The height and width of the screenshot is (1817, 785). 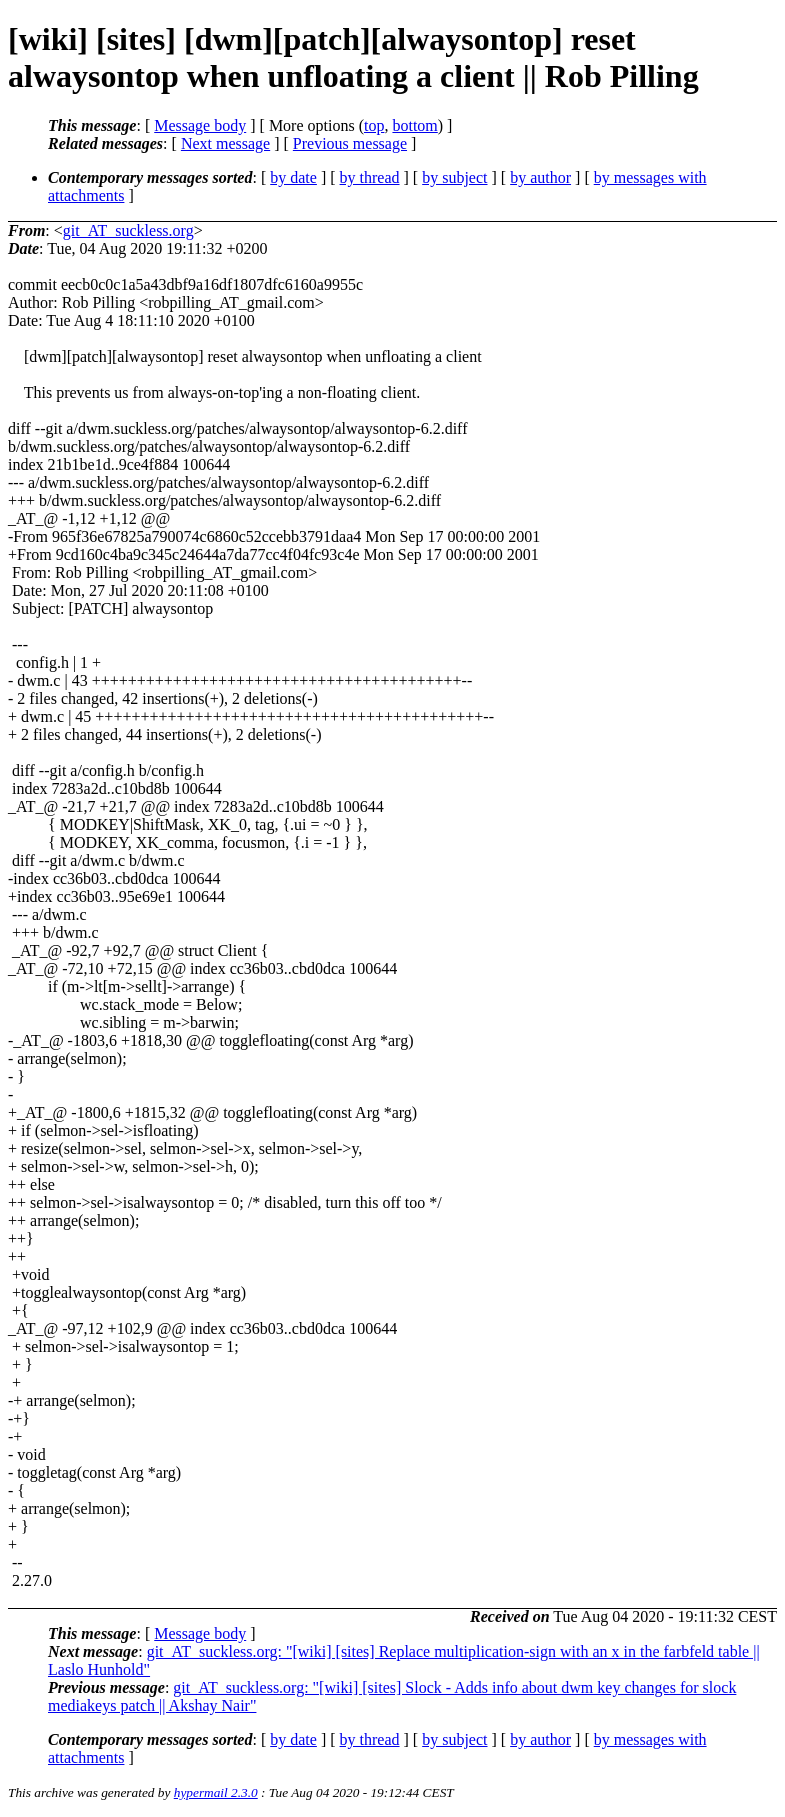 What do you see at coordinates (350, 143) in the screenshot?
I see `Previous message` at bounding box center [350, 143].